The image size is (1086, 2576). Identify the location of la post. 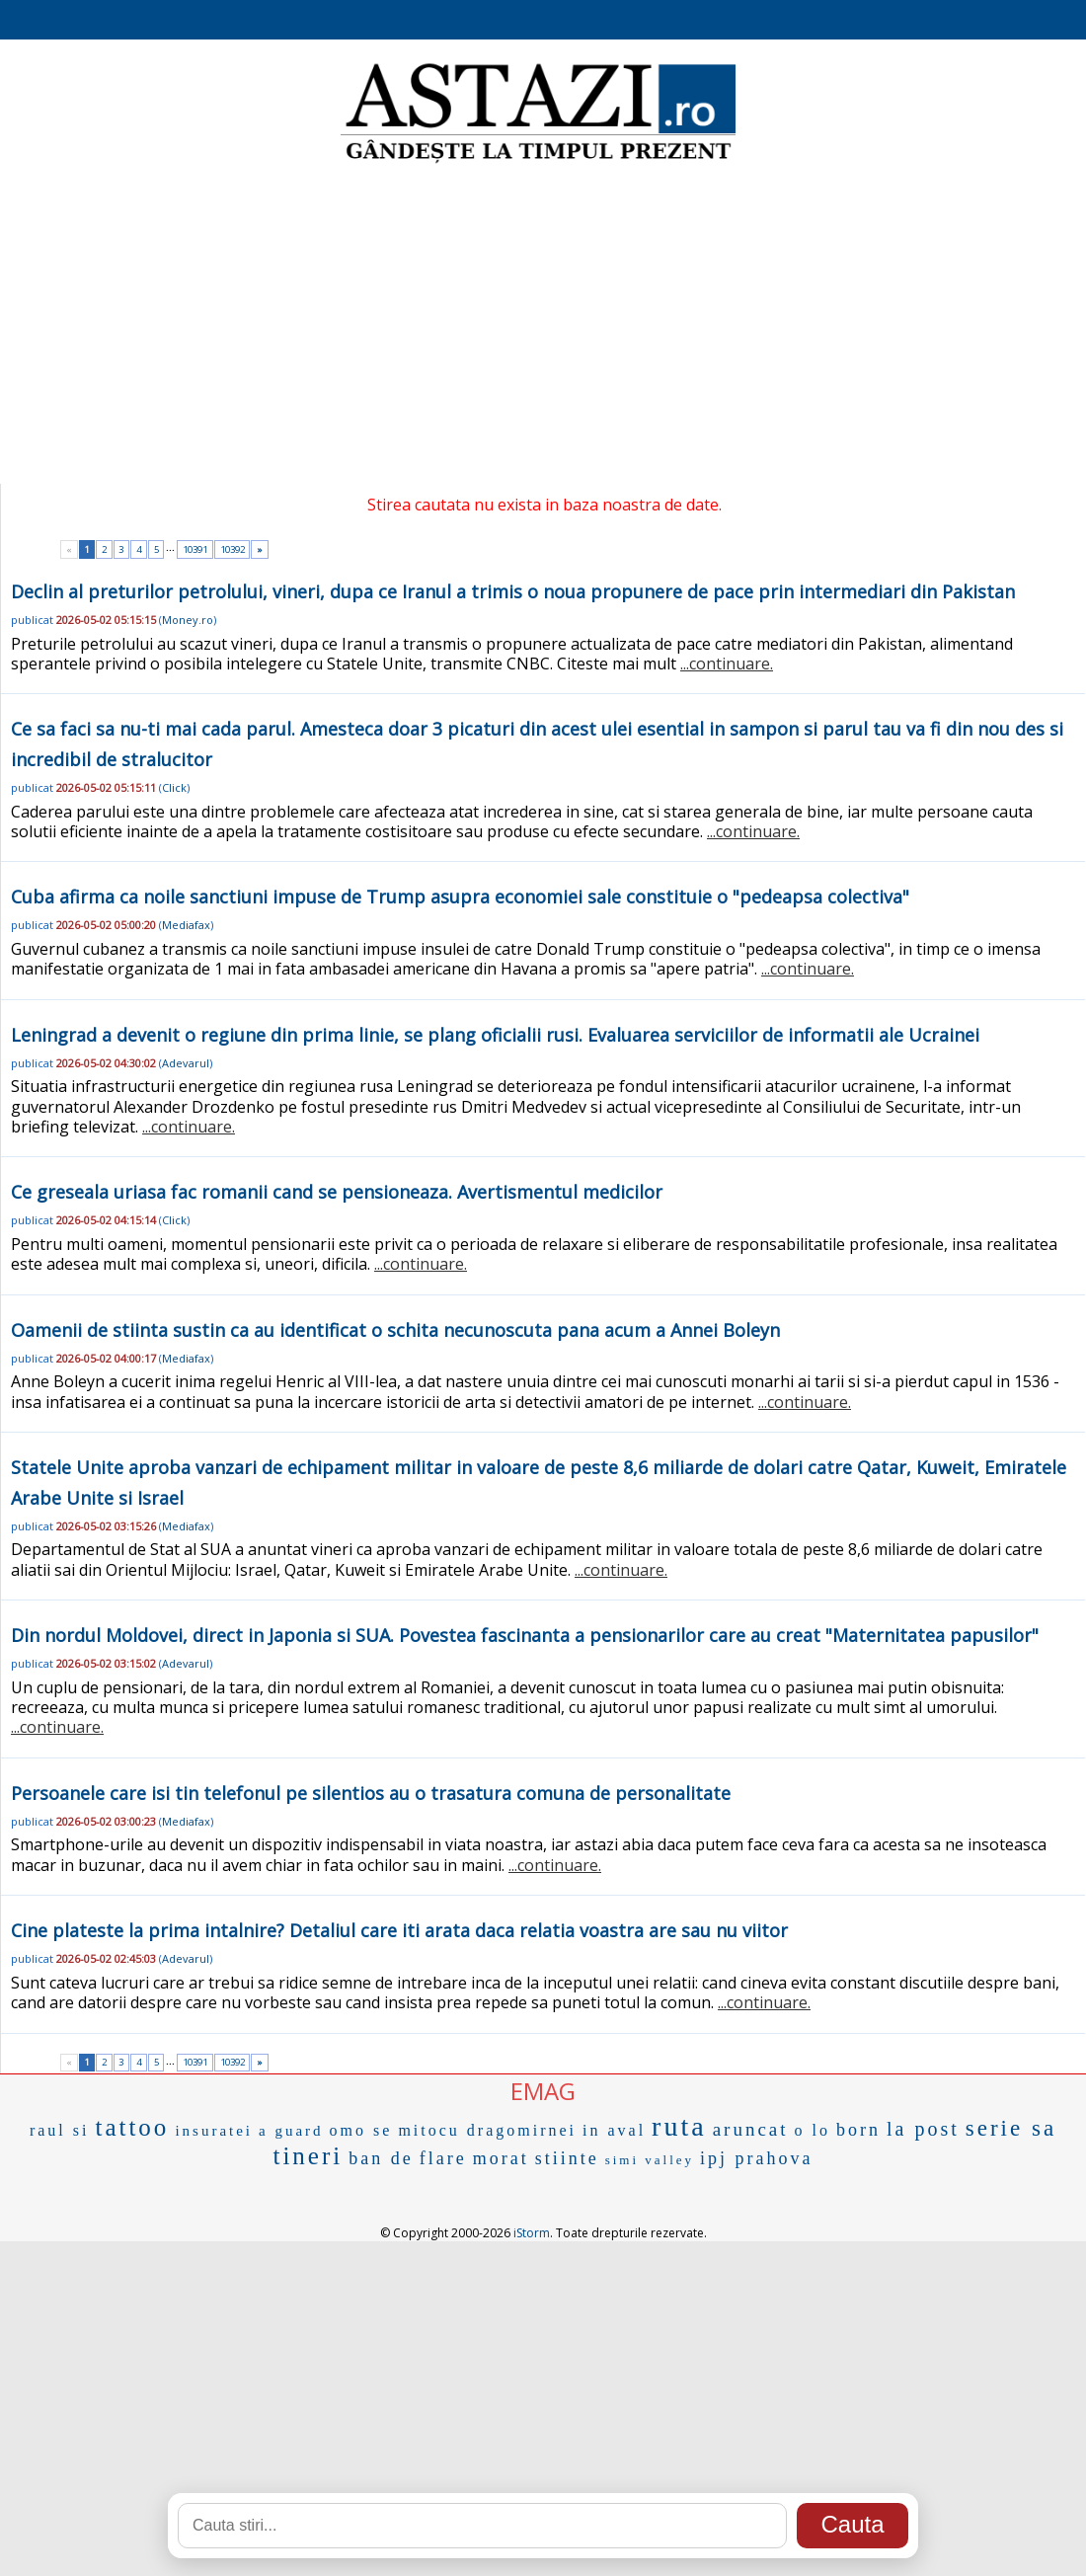
(923, 2129).